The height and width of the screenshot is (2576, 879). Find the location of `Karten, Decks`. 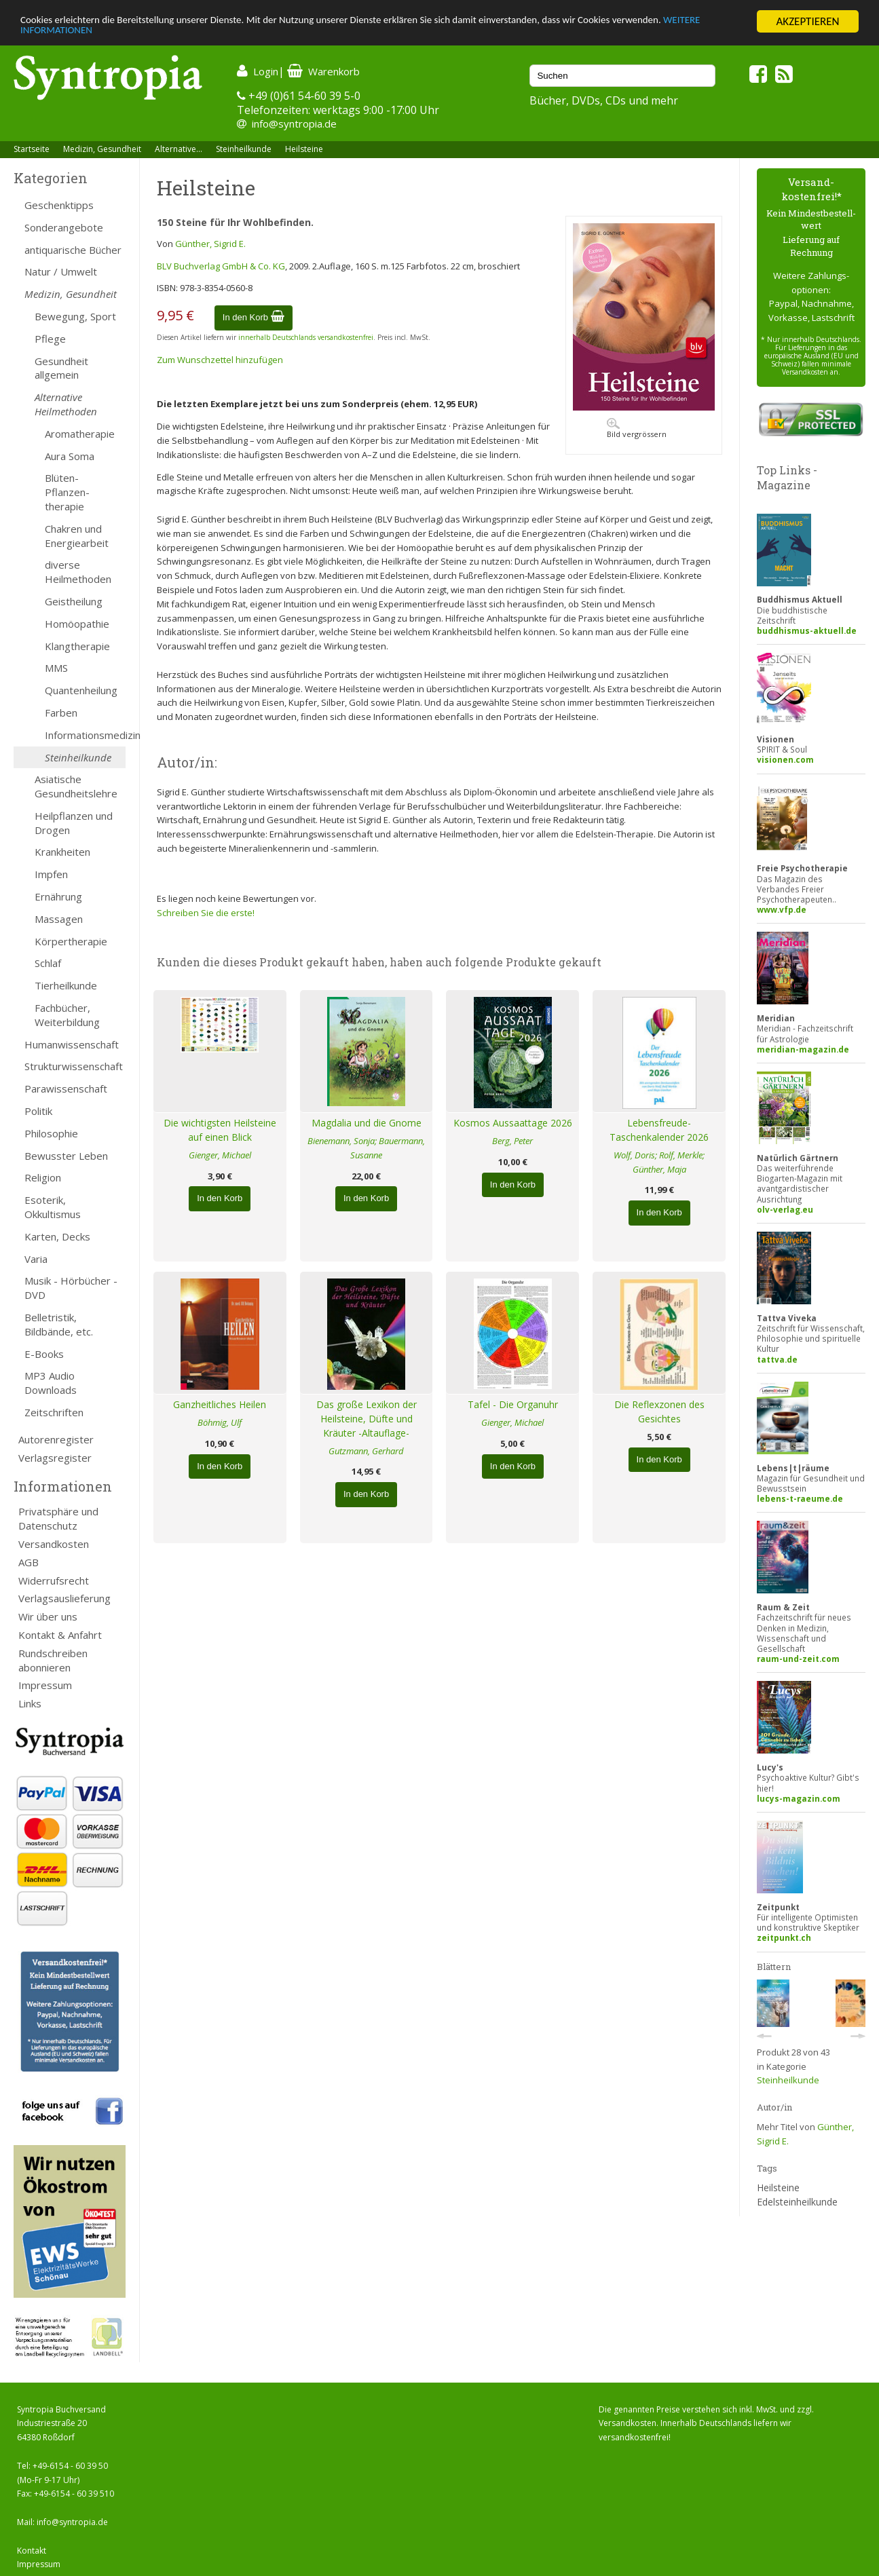

Karten, Decks is located at coordinates (57, 1236).